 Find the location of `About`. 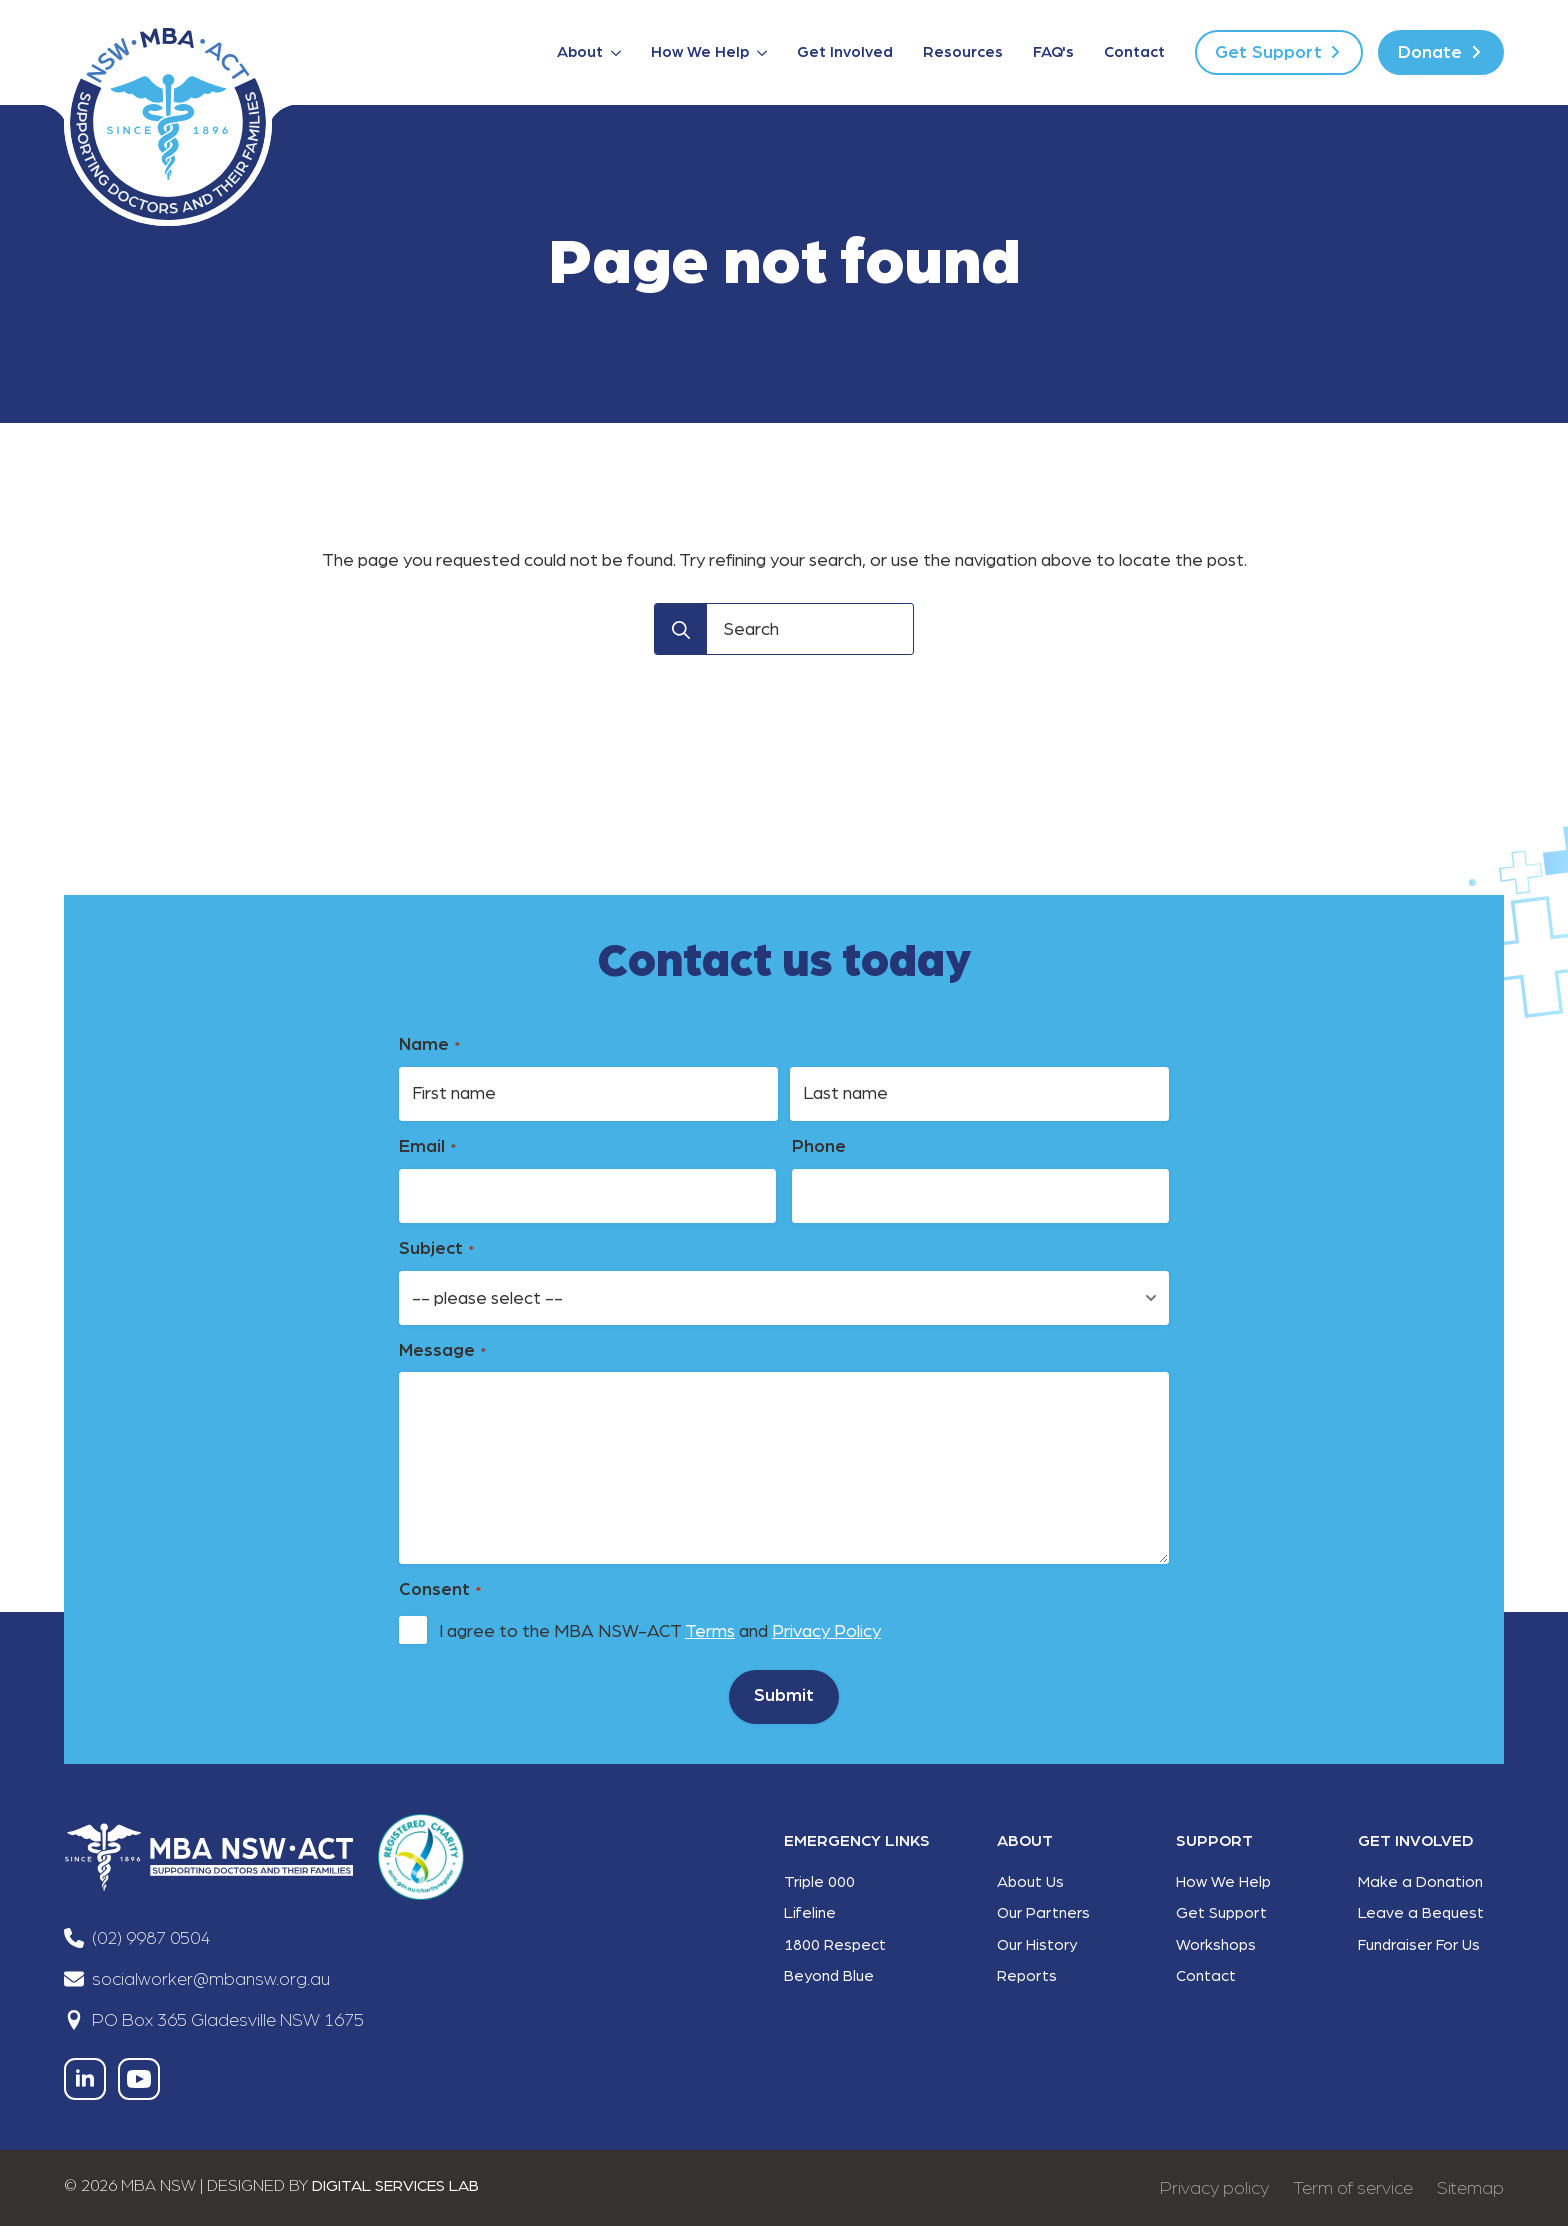

About is located at coordinates (580, 52).